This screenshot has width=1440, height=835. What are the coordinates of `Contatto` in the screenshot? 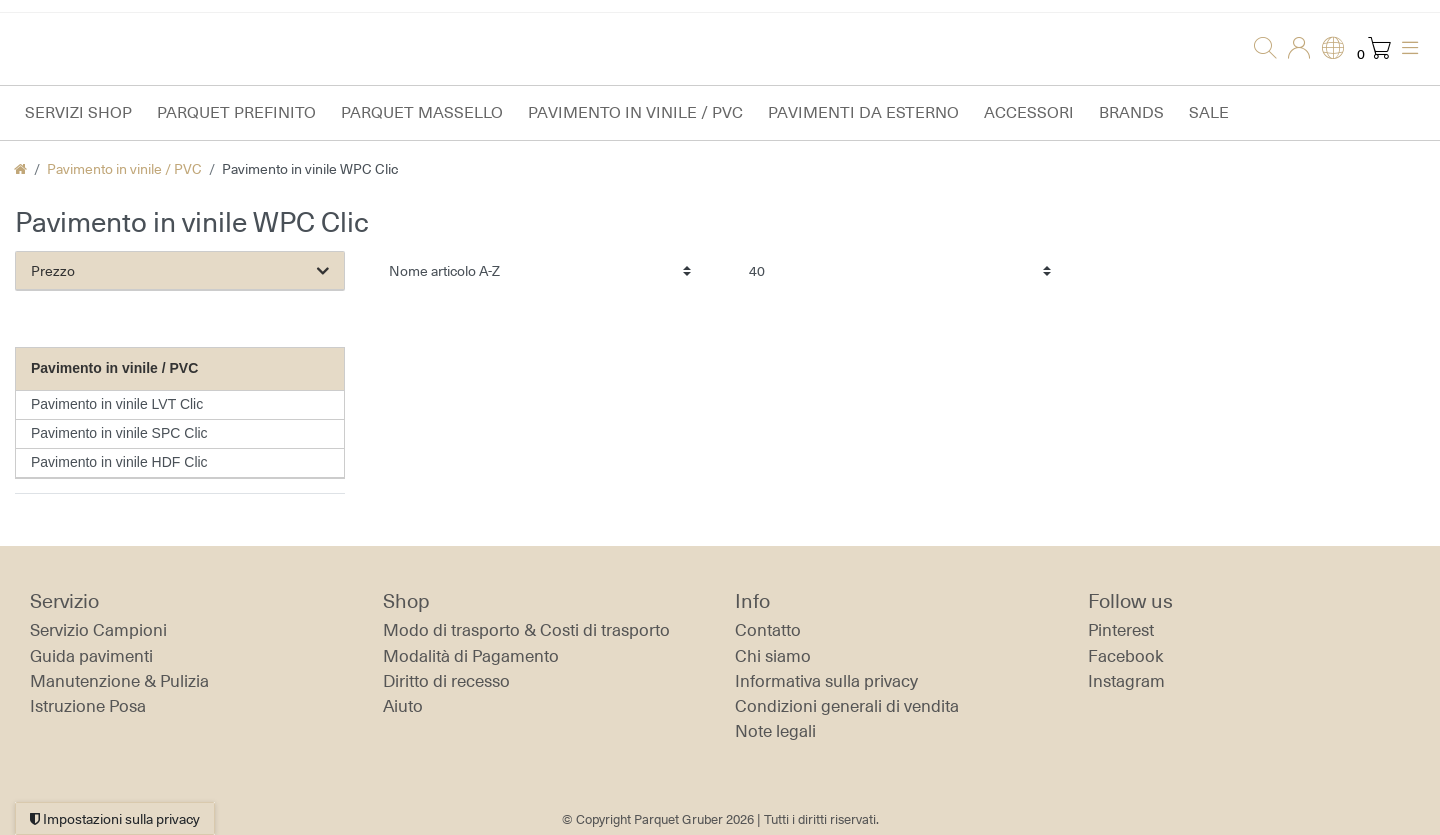 It's located at (768, 630).